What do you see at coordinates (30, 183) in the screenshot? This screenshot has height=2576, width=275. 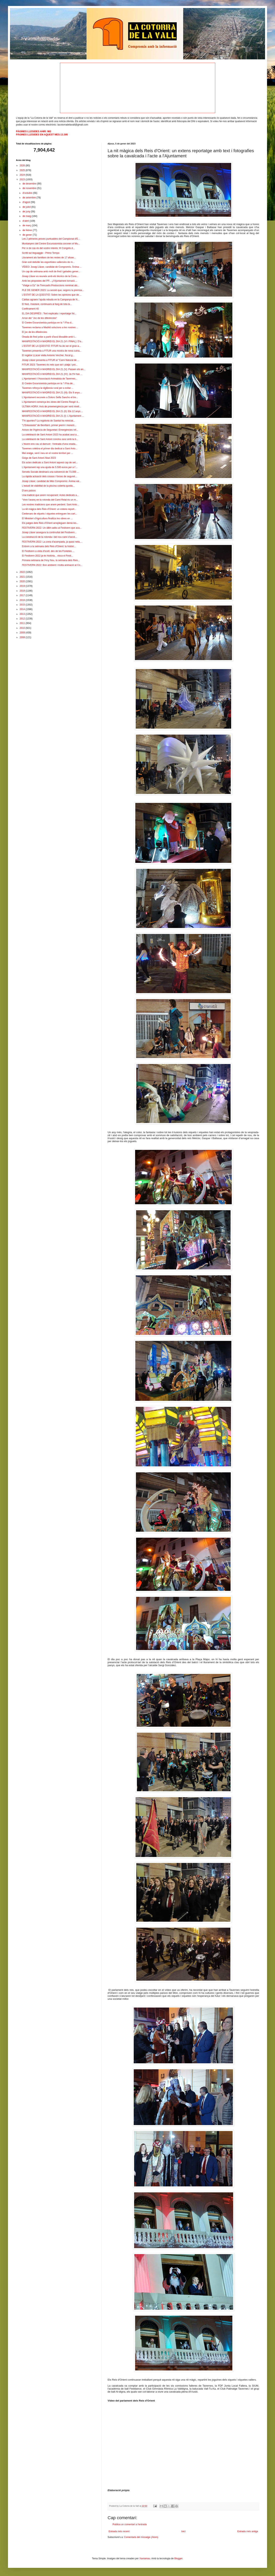 I see `de desembre` at bounding box center [30, 183].